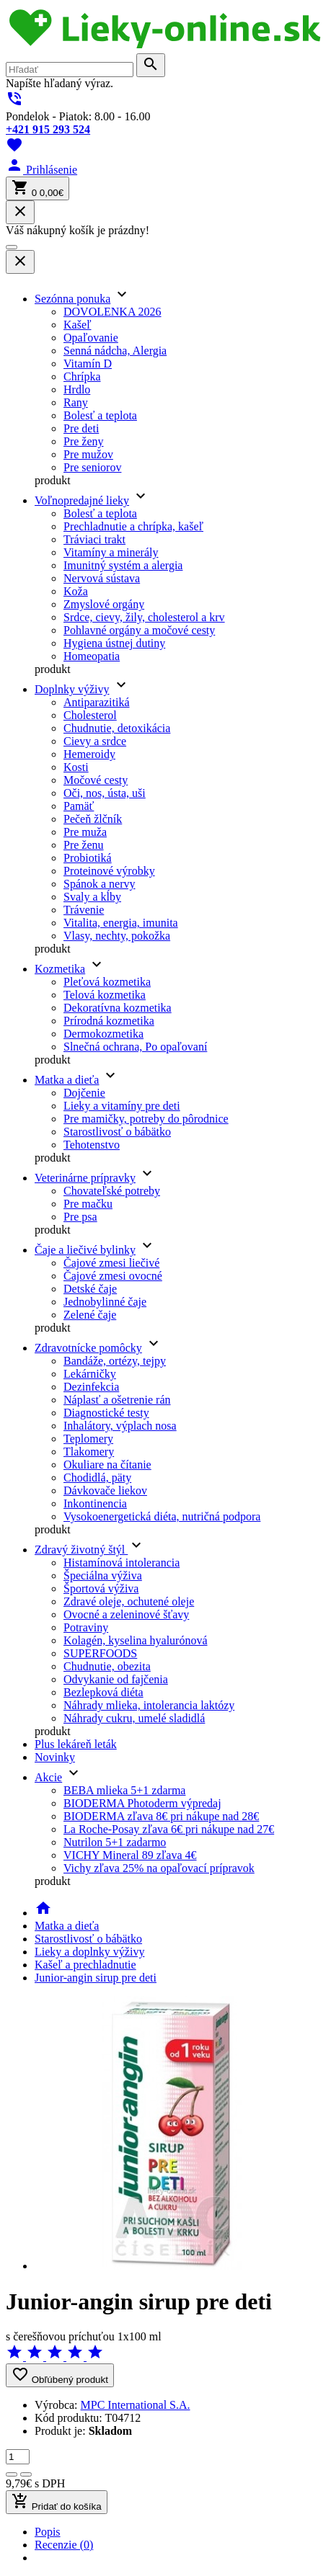  What do you see at coordinates (135, 2405) in the screenshot?
I see `MPC International S.A.` at bounding box center [135, 2405].